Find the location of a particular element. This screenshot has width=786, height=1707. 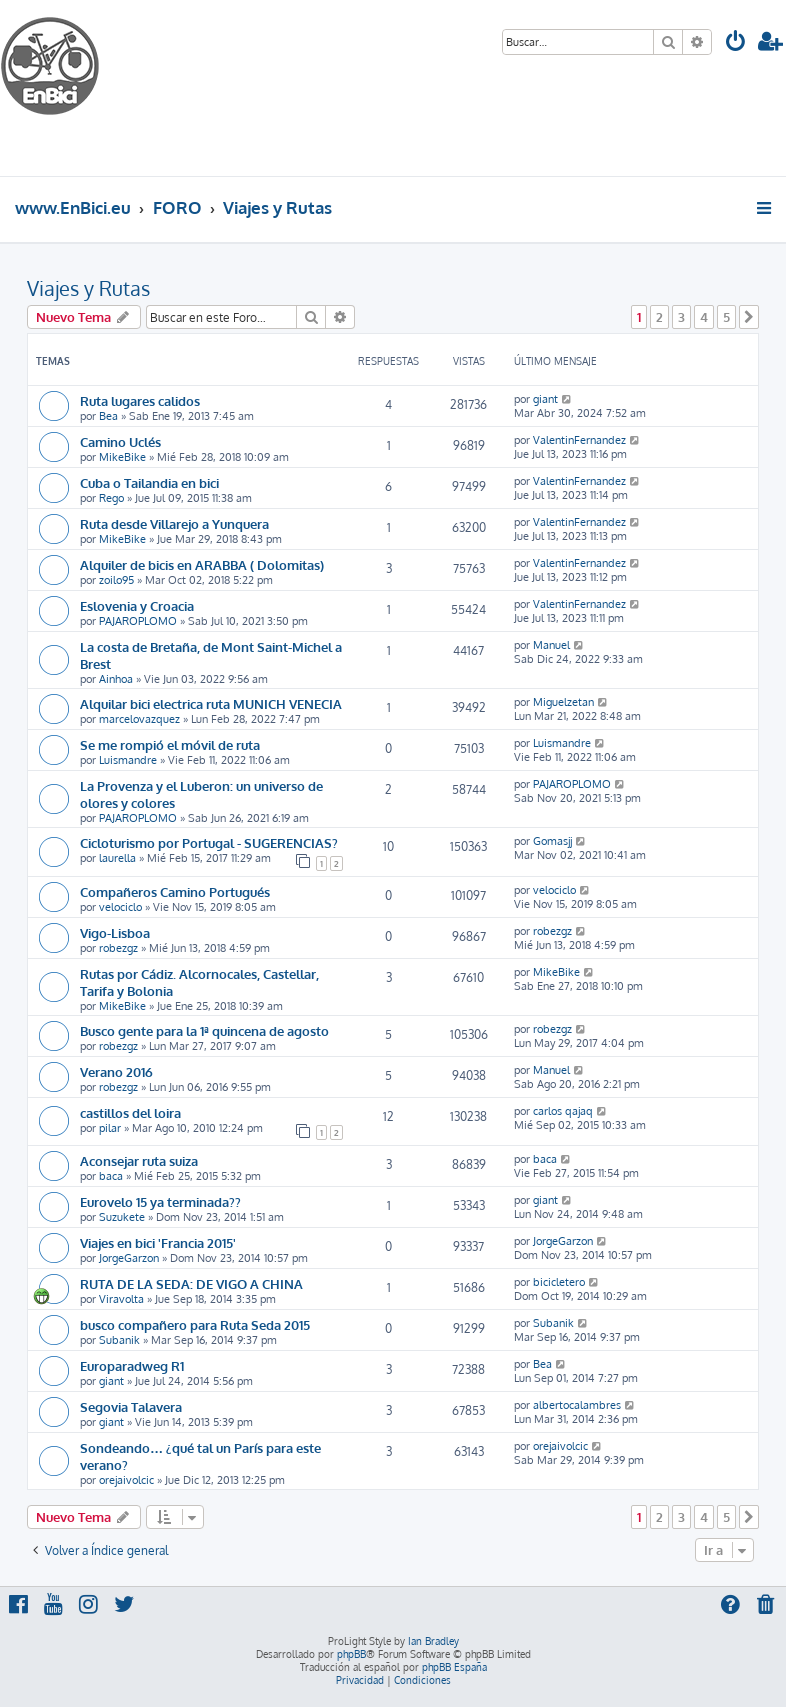

Camino Uclés is located at coordinates (120, 441).